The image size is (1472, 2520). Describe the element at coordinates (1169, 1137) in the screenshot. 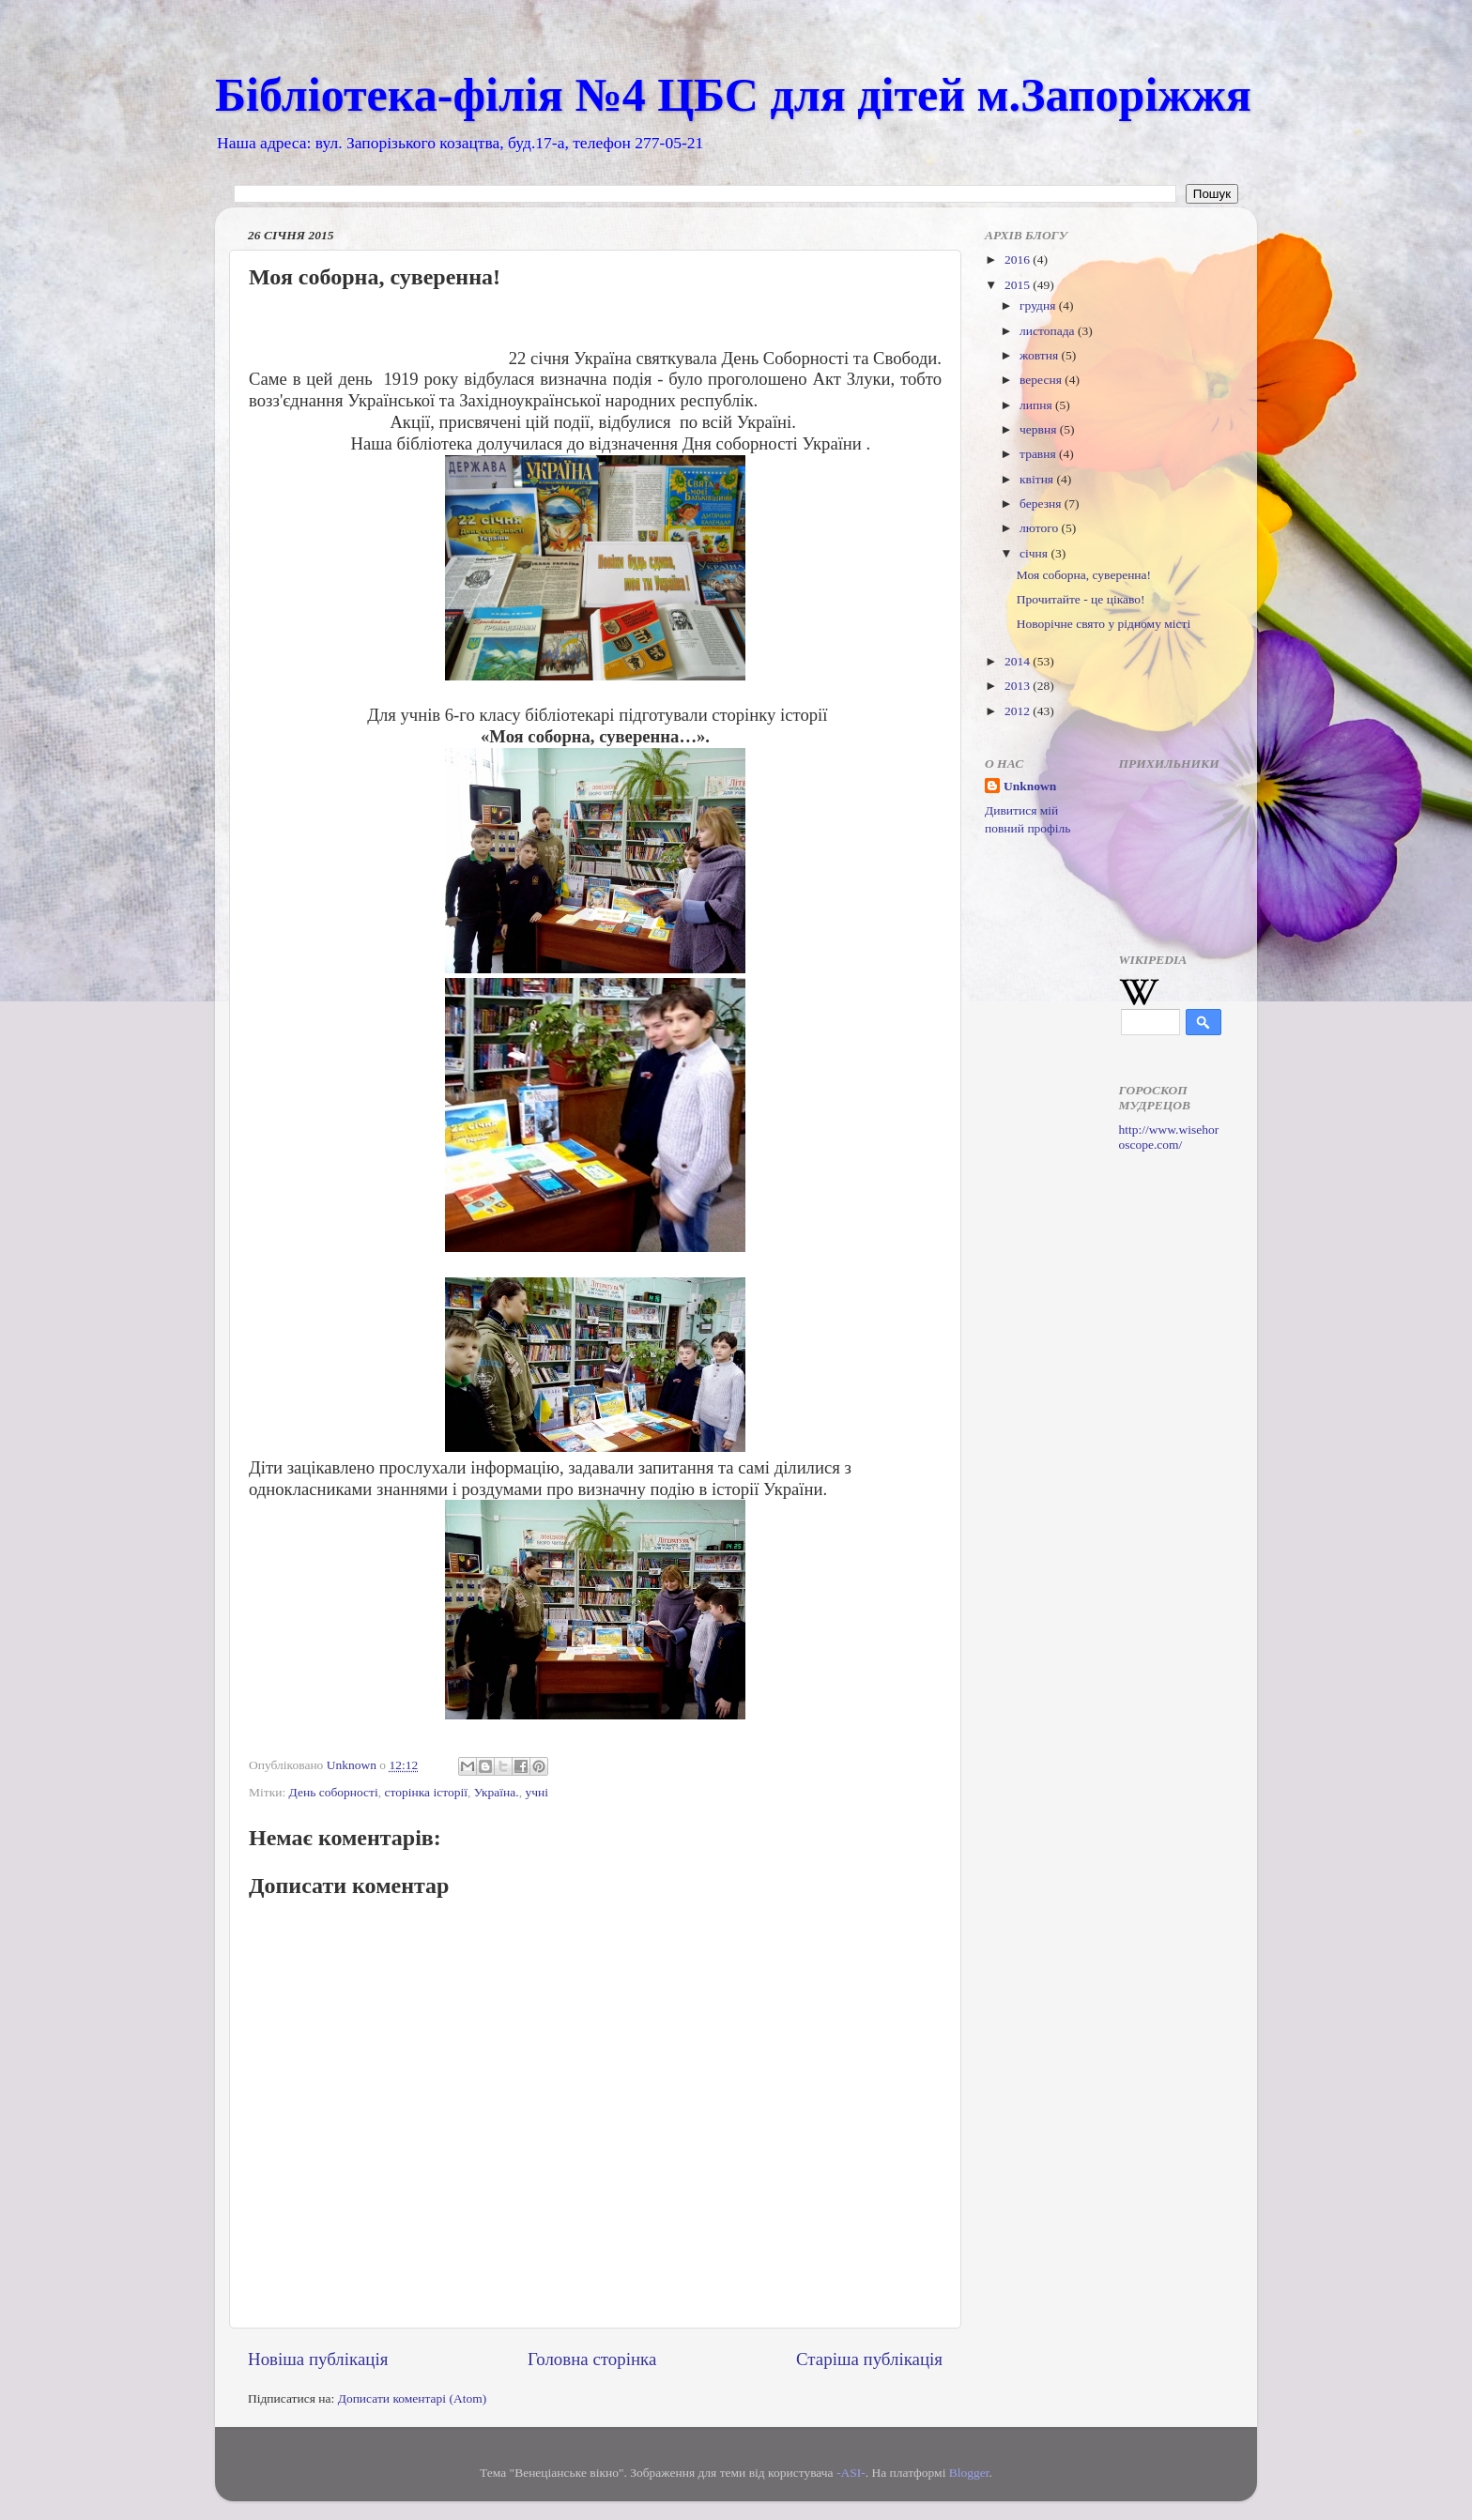

I see `http://www.wisehoroscope.com/` at that location.